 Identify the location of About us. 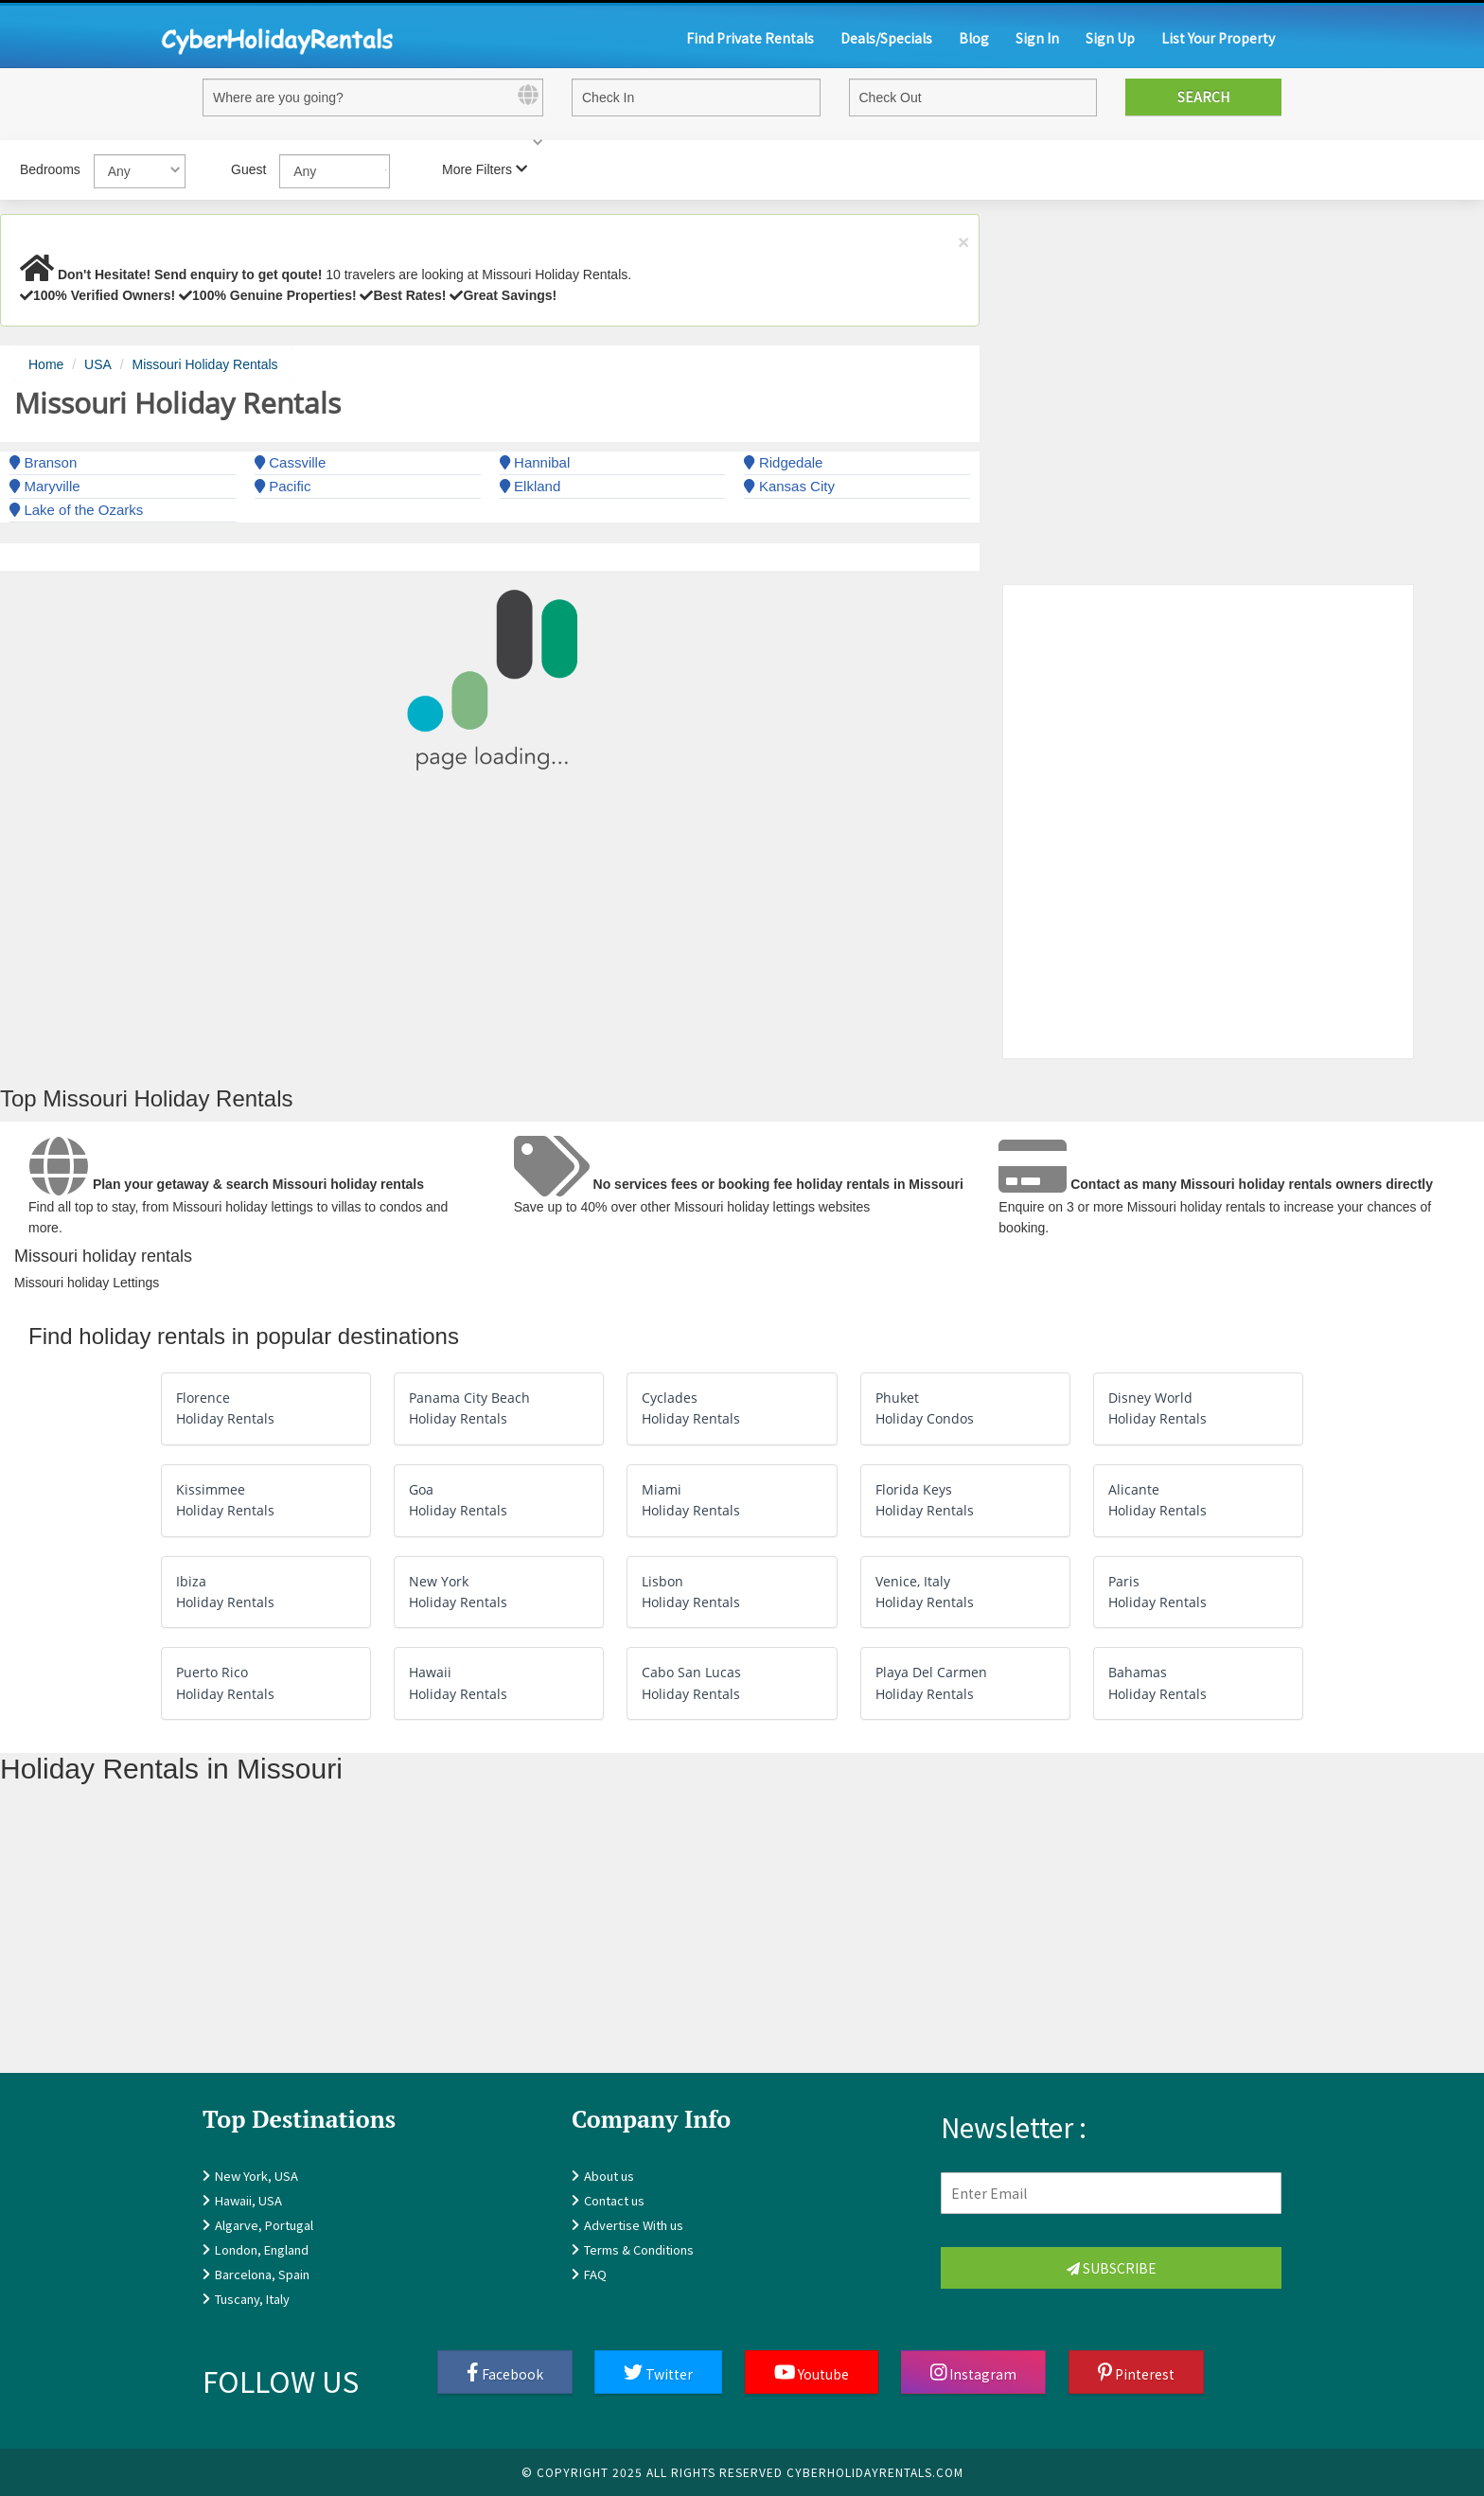
(609, 2176).